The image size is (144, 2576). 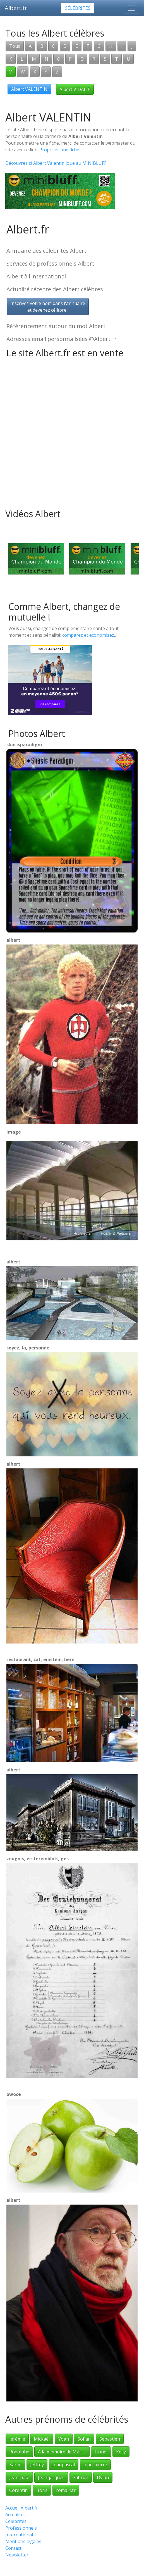 I want to click on Mickaël, so click(x=42, y=2439).